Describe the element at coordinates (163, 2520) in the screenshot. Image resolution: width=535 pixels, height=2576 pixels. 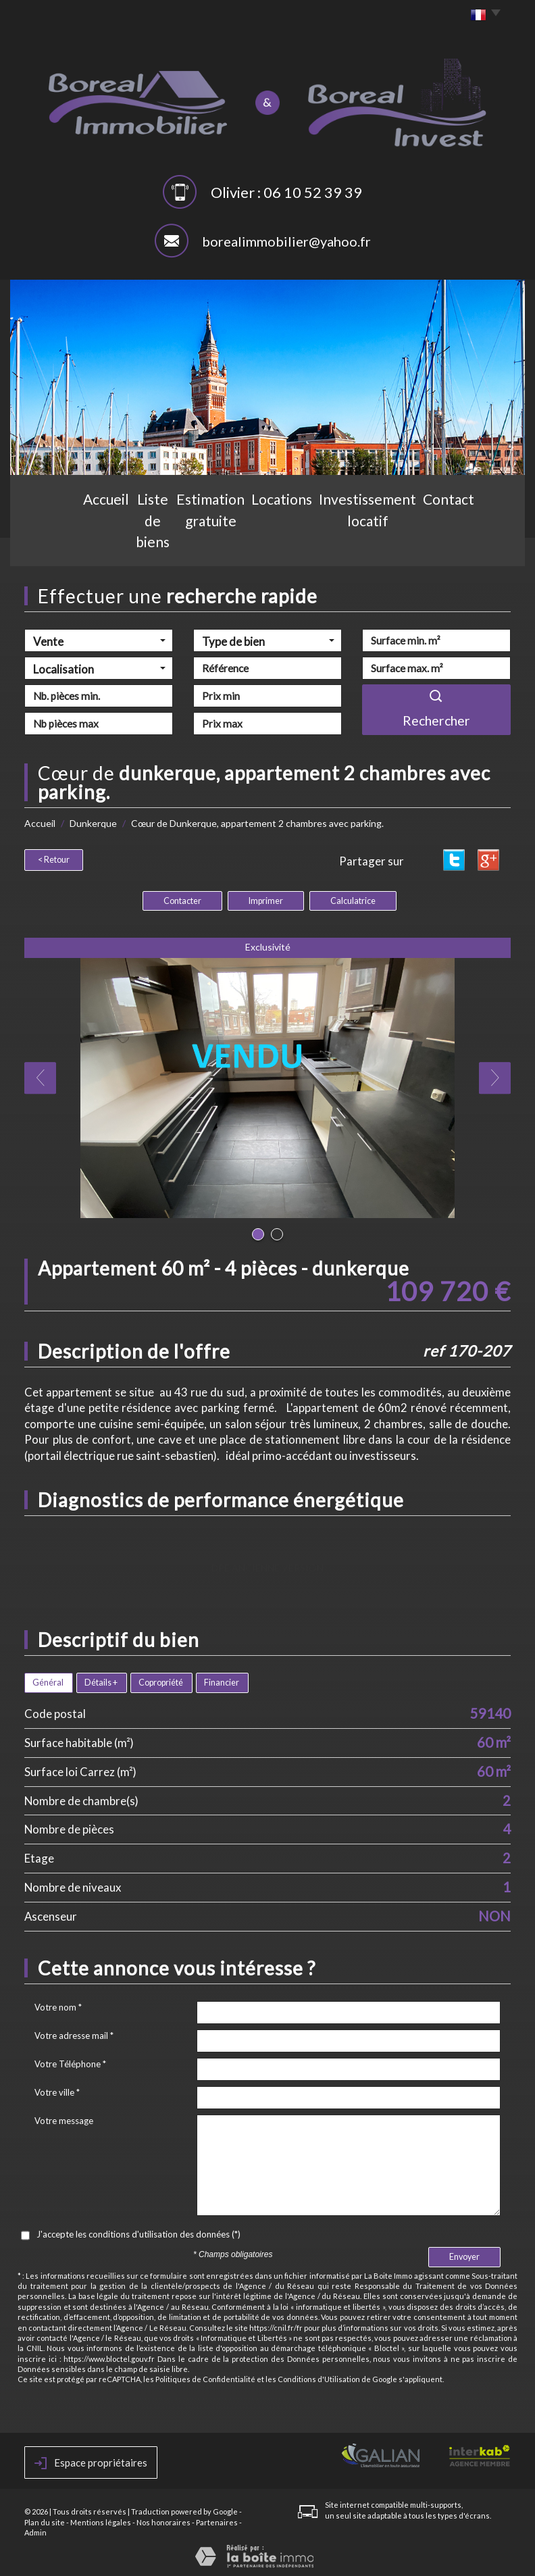
I see `Nos honoraires` at that location.